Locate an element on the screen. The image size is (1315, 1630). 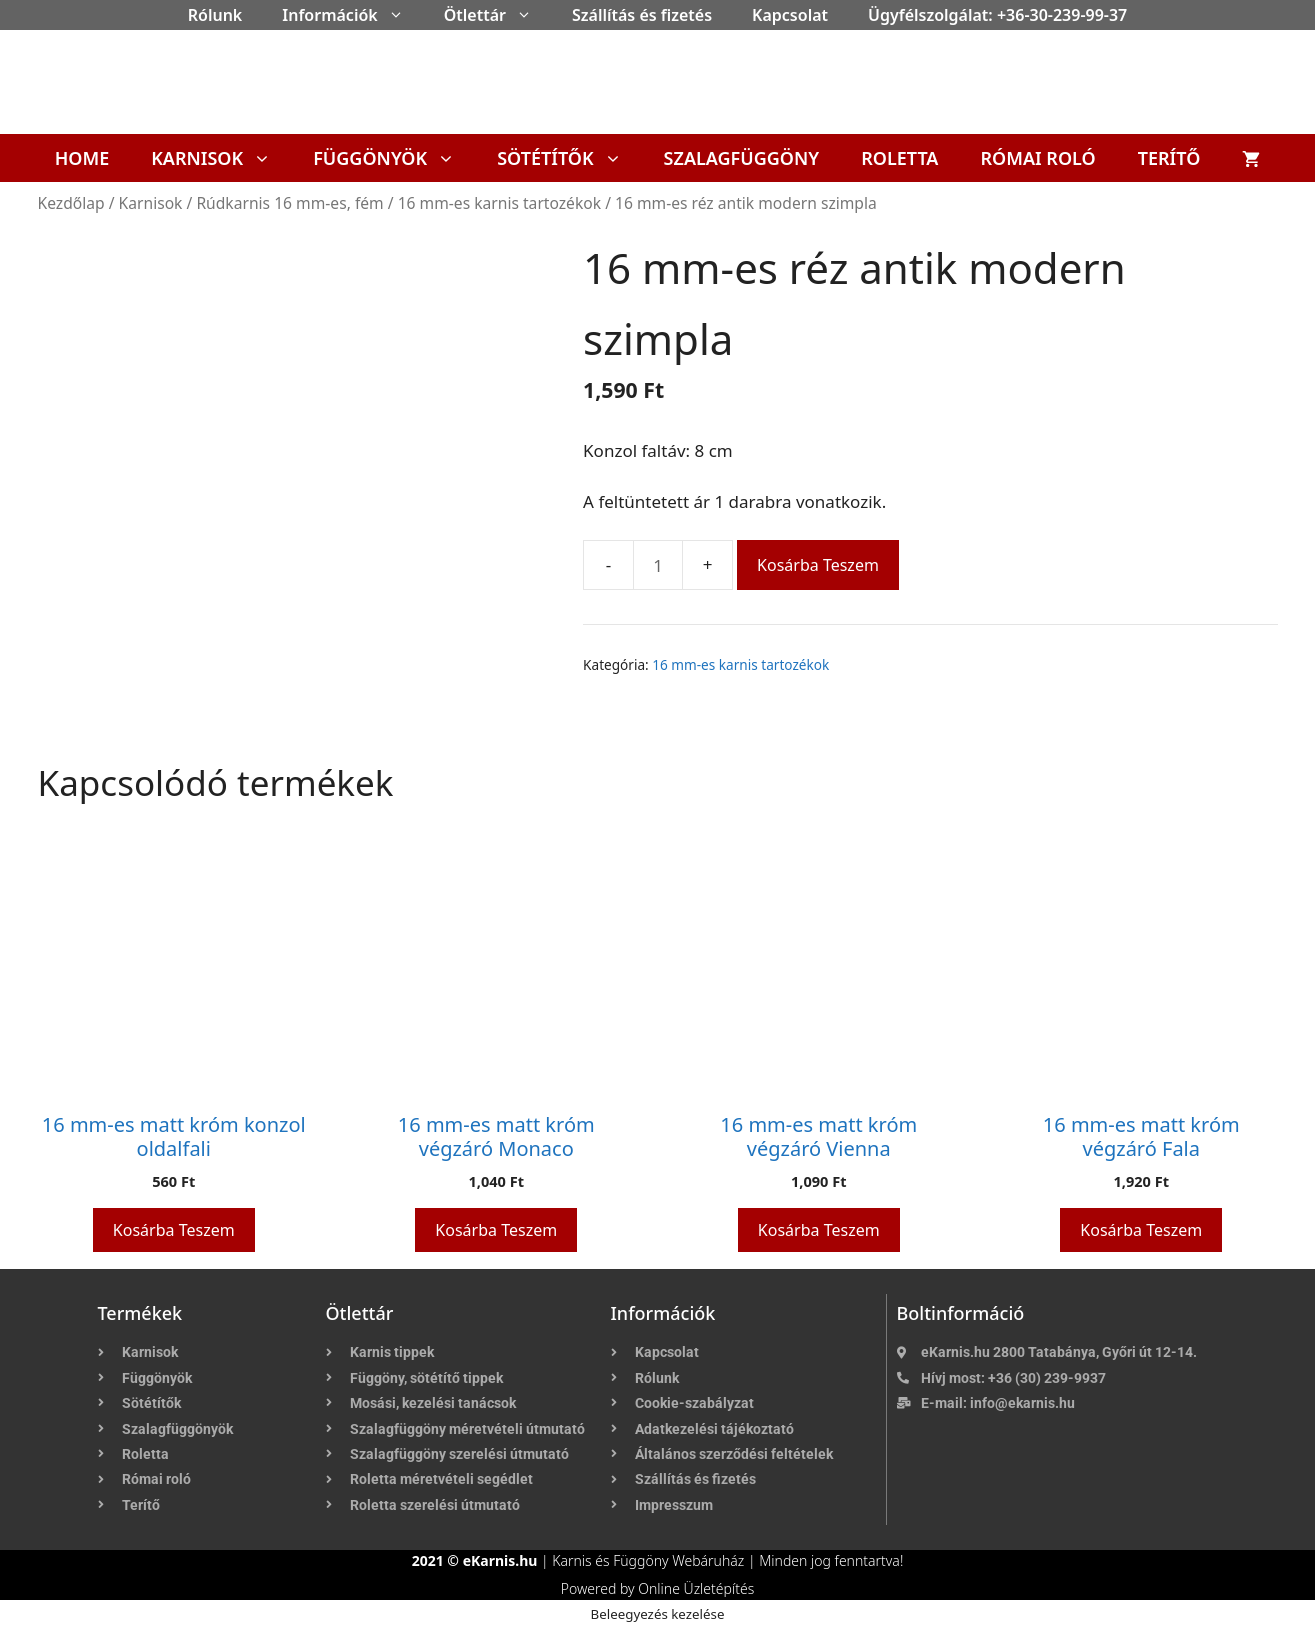
Kosárba teszem is located at coordinates (818, 565).